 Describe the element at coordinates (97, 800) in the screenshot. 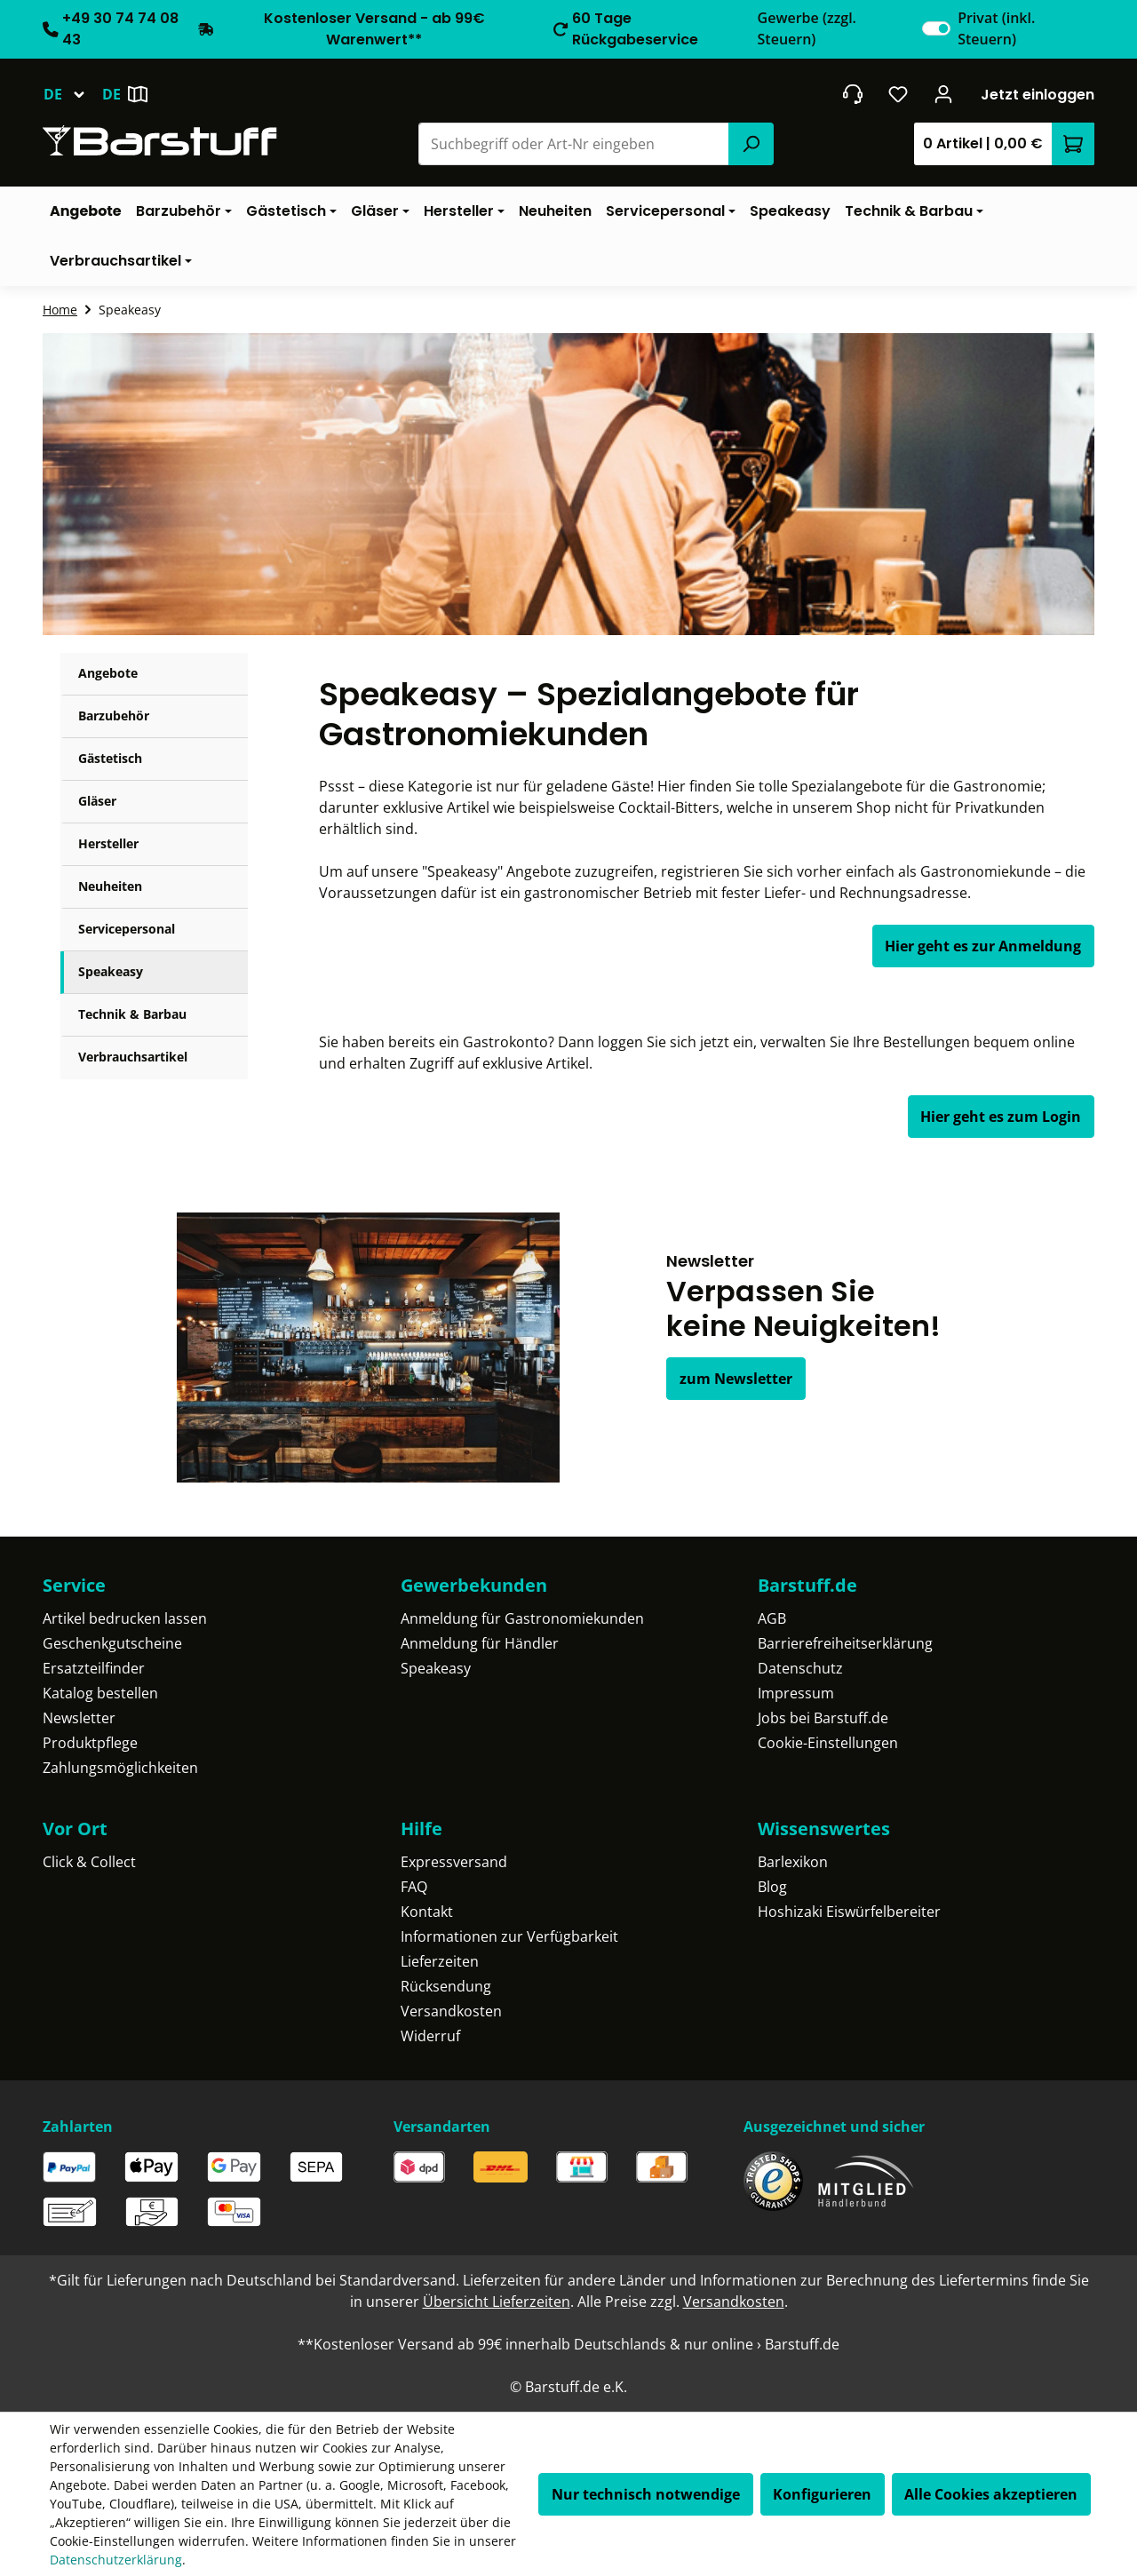

I see `Gläser` at that location.